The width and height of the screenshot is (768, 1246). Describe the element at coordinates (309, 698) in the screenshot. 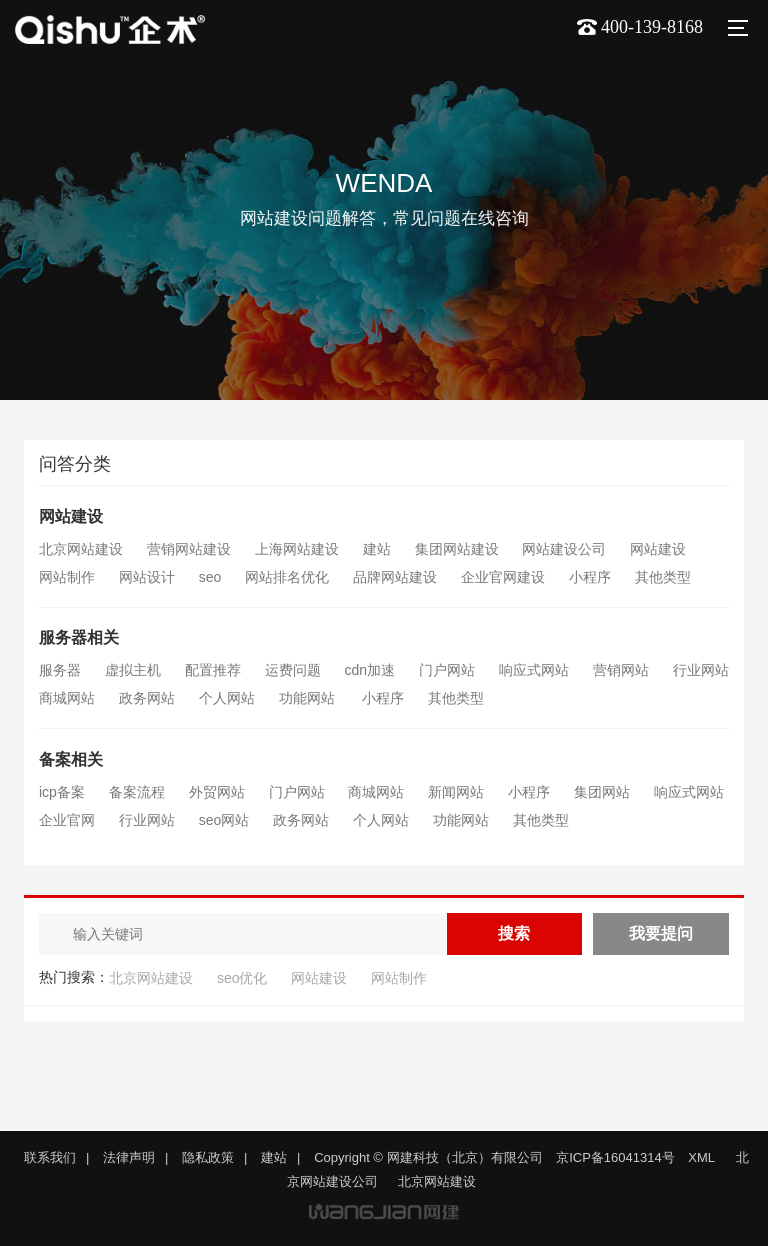

I see `功能网站` at that location.